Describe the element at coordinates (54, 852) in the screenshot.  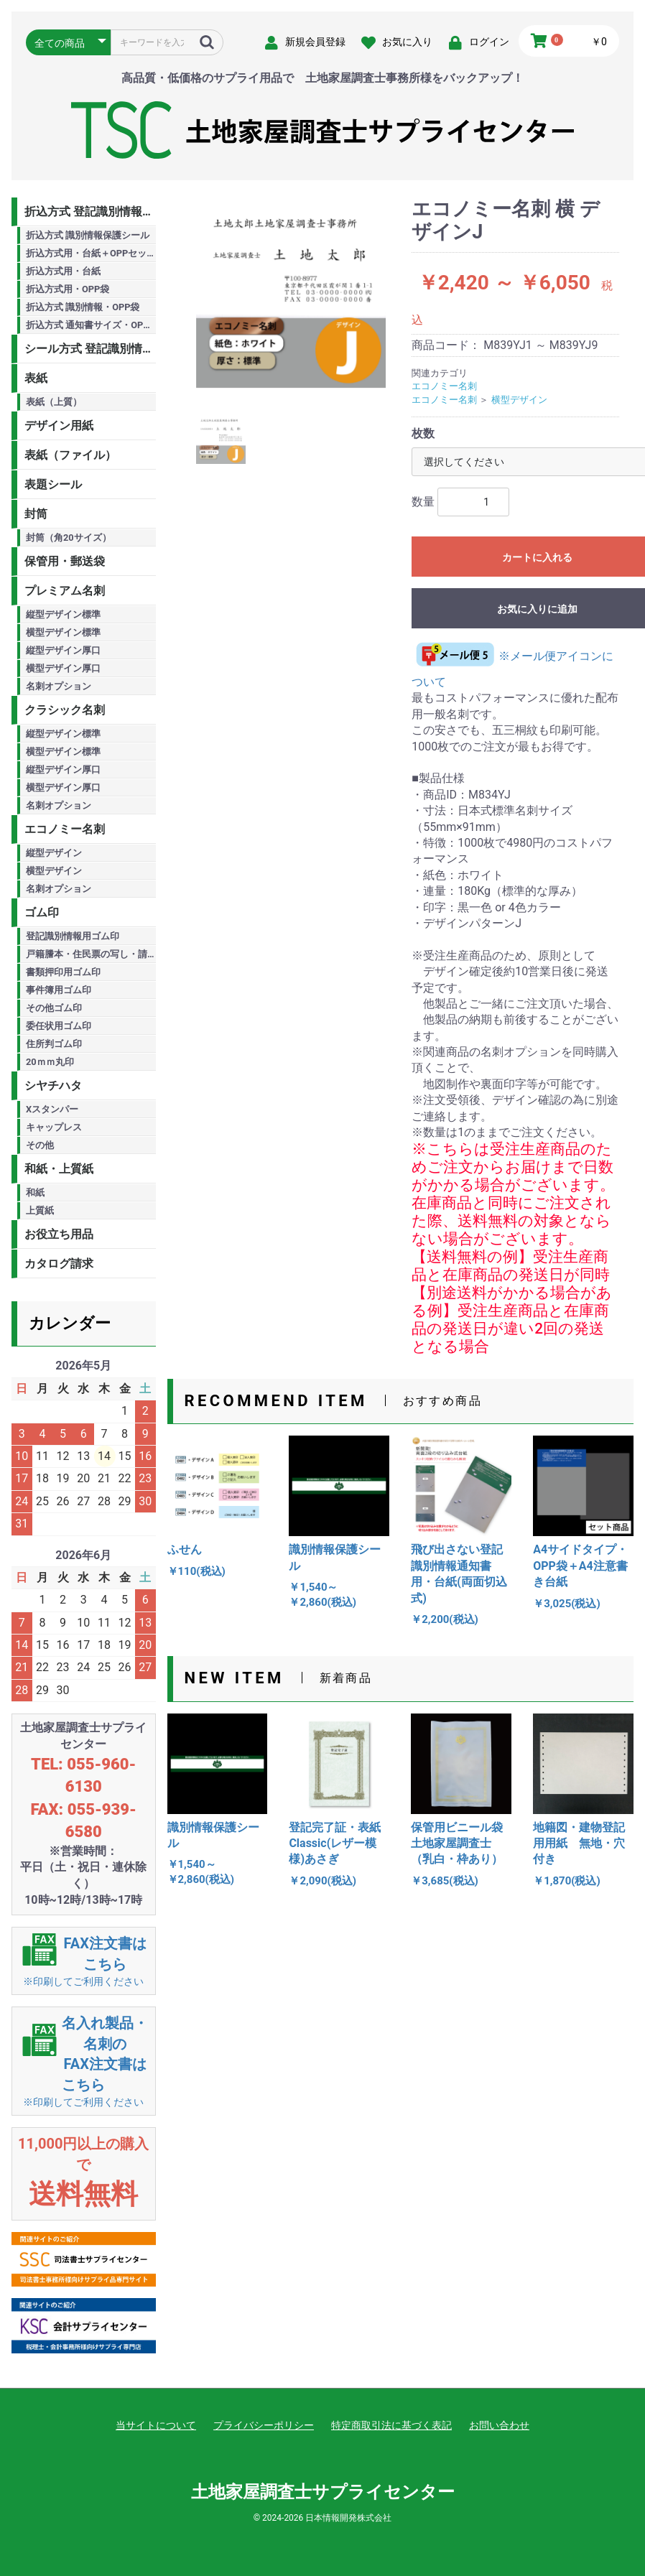
I see `縦型デザイン` at that location.